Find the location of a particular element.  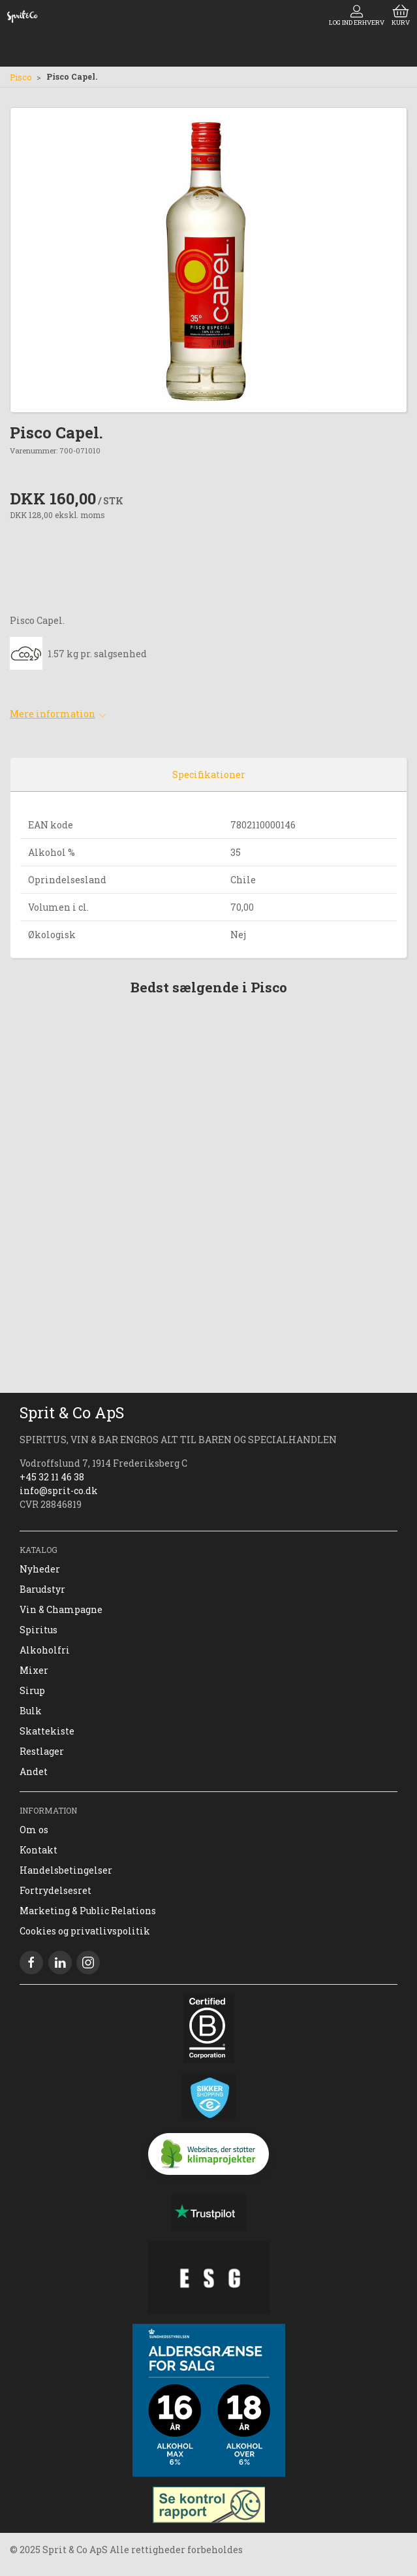

Skattekiste is located at coordinates (47, 1731).